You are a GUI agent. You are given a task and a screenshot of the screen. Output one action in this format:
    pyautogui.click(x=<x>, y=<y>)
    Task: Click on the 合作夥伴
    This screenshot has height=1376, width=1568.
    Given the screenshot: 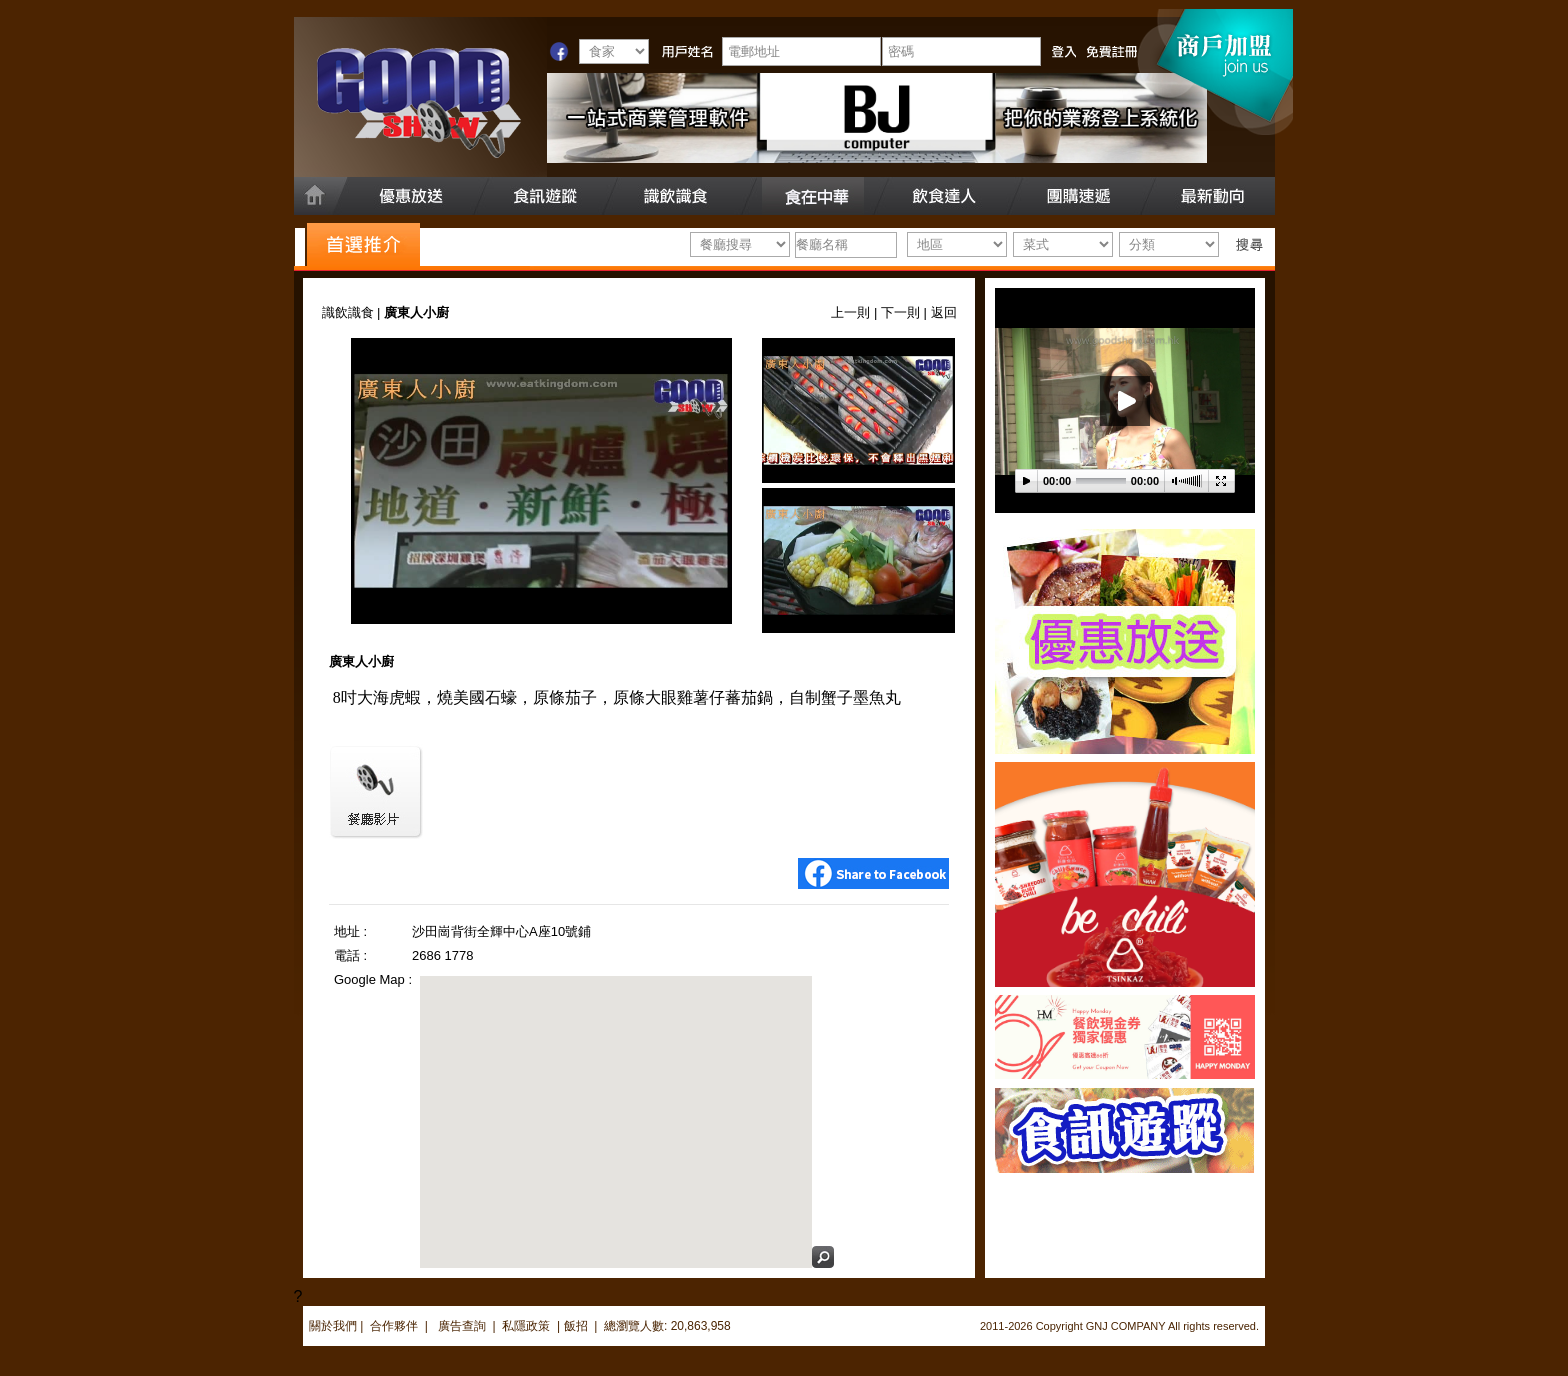 What is the action you would take?
    pyautogui.click(x=394, y=1326)
    